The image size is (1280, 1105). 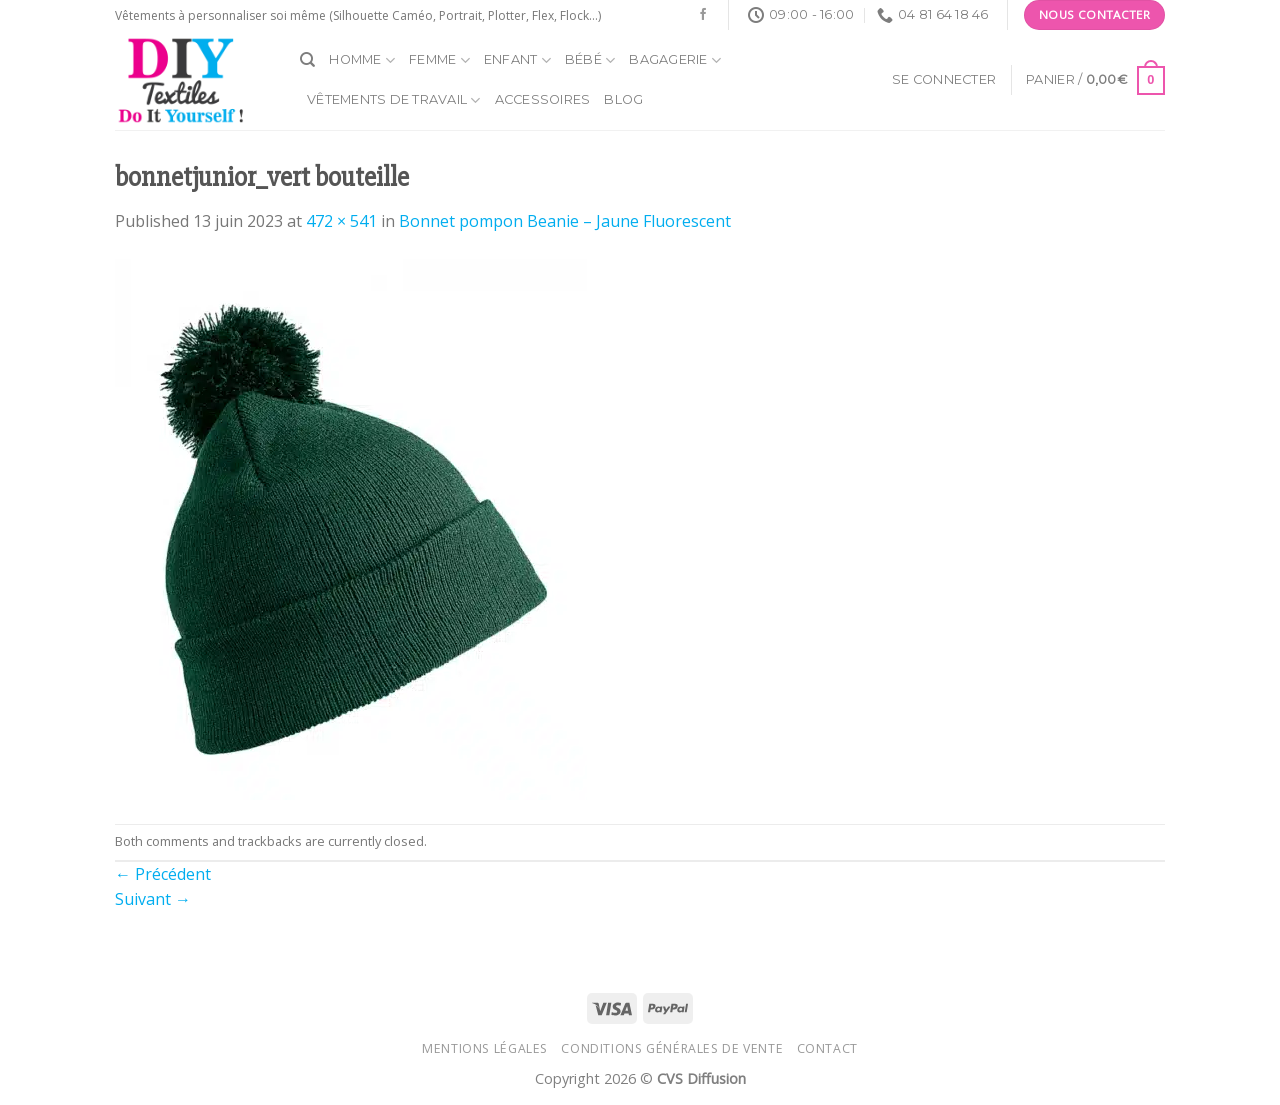 I want to click on Bagagerie, so click(x=675, y=60).